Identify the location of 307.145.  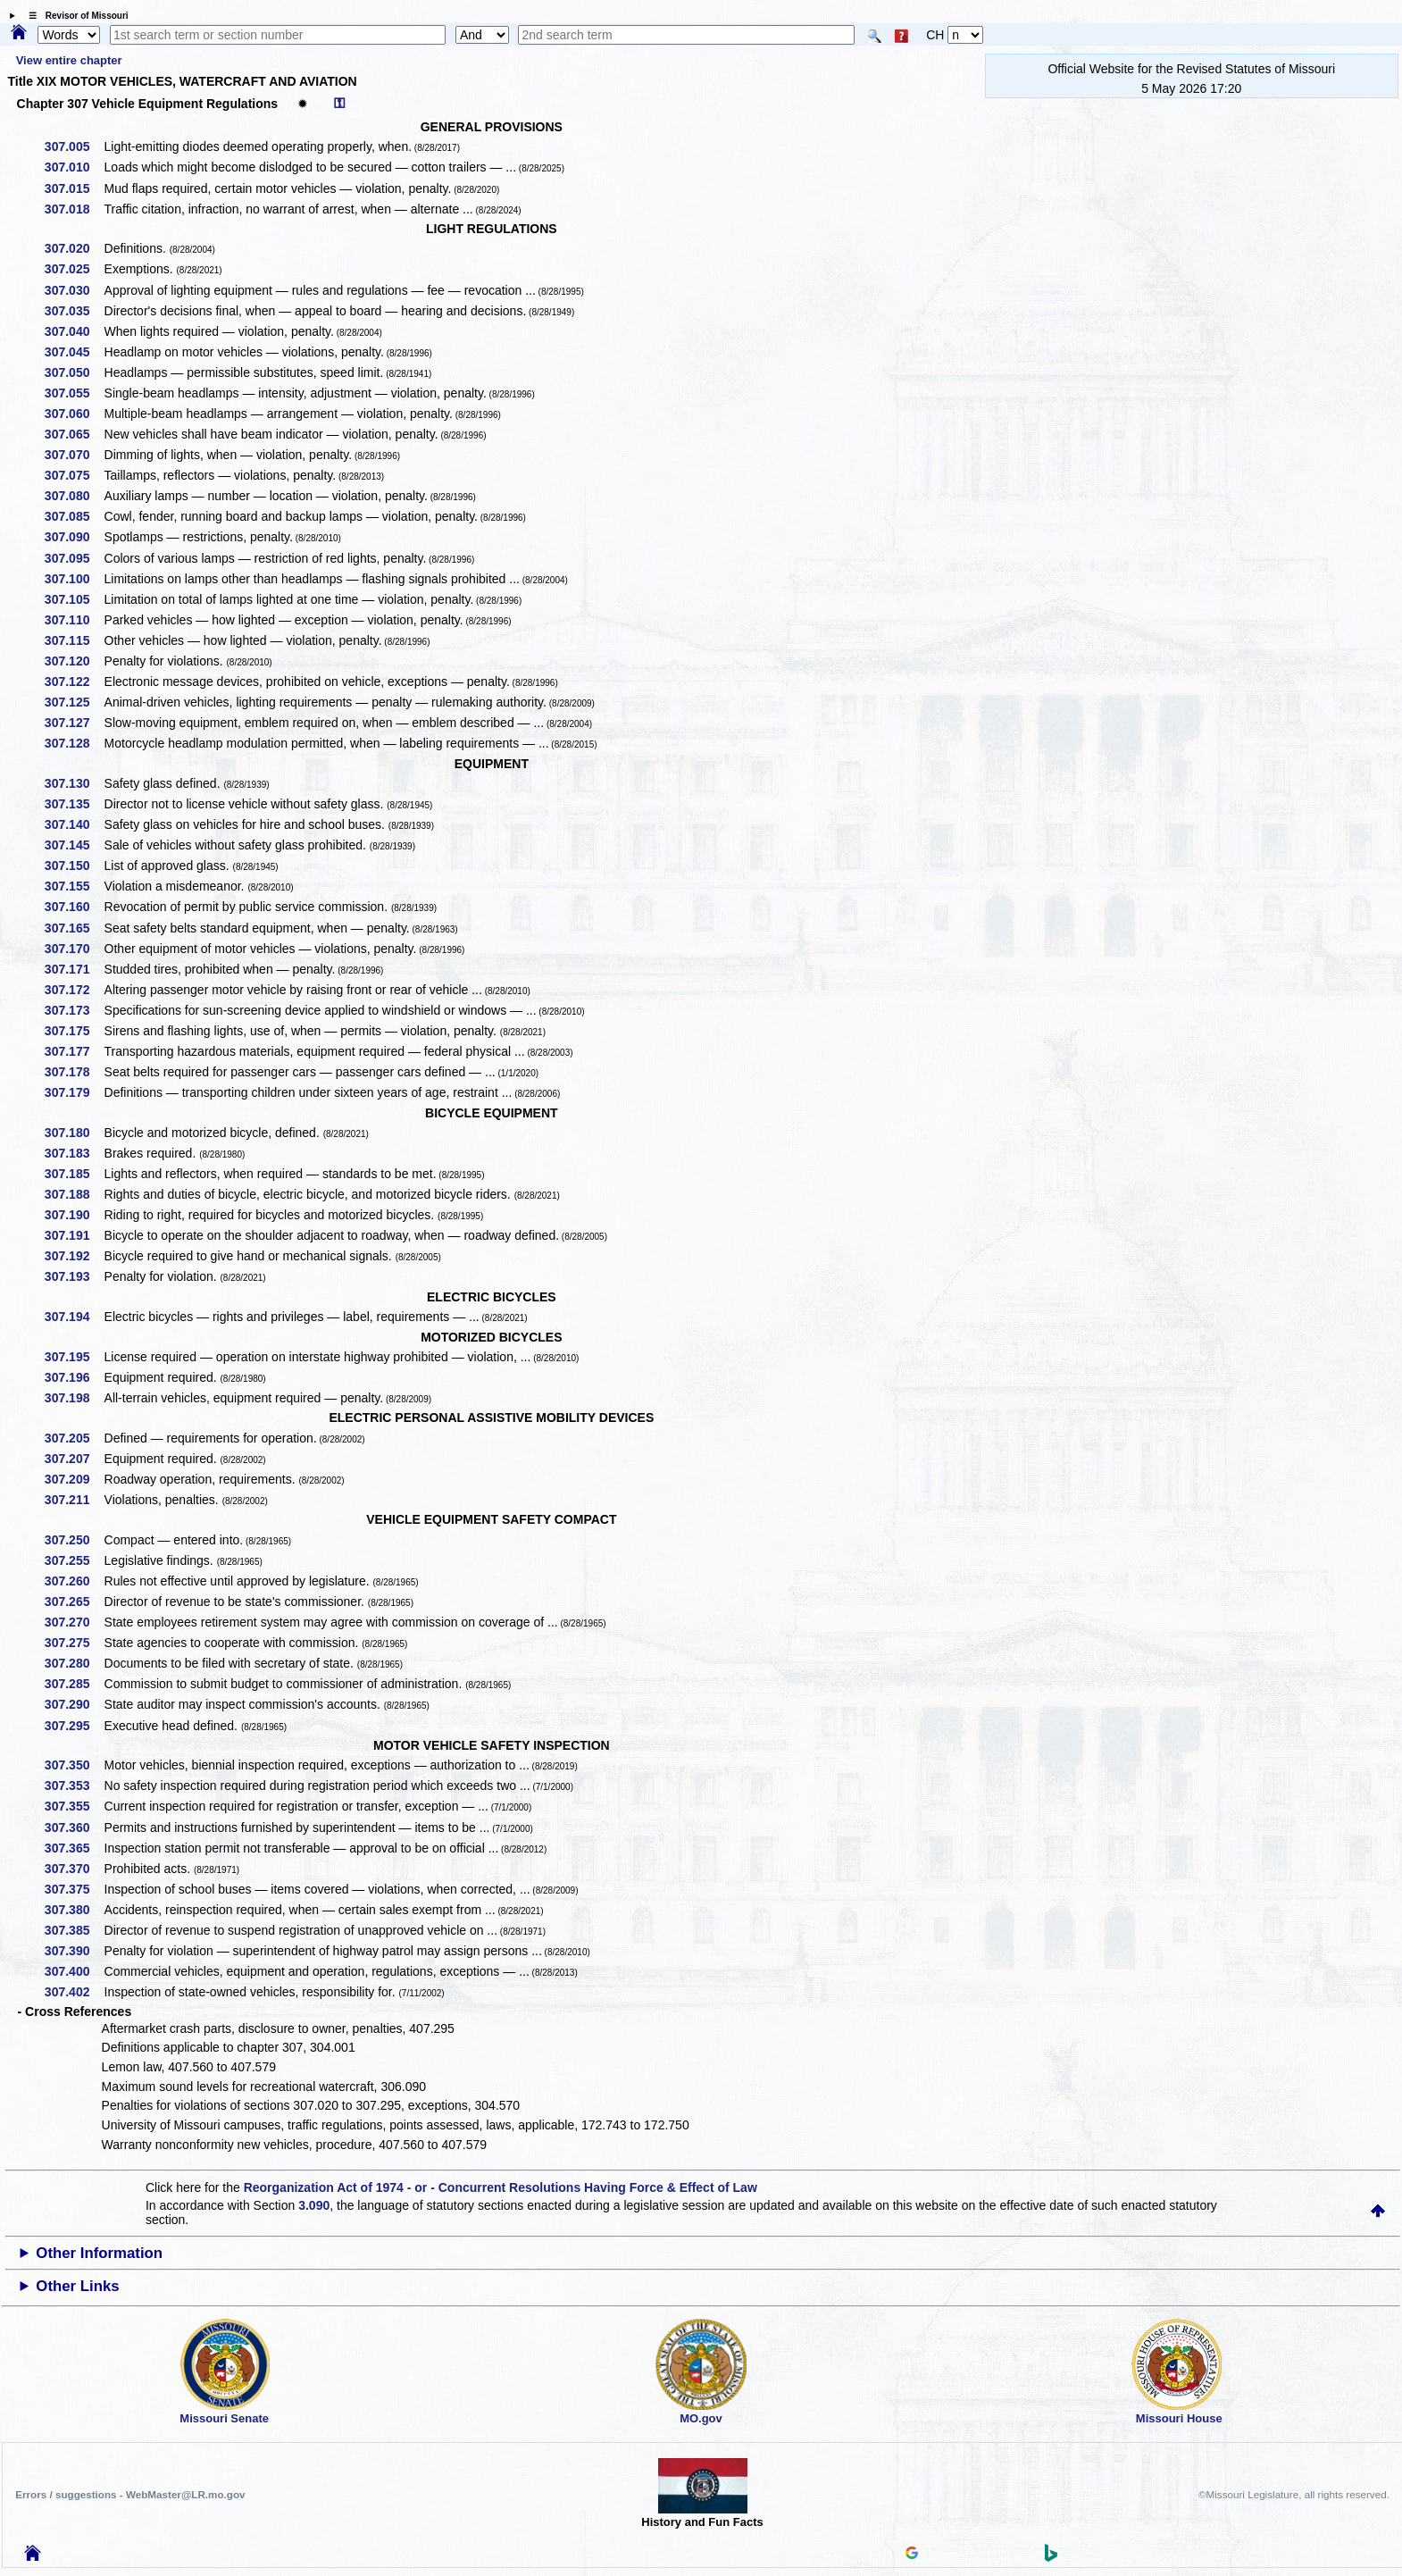
(74, 845).